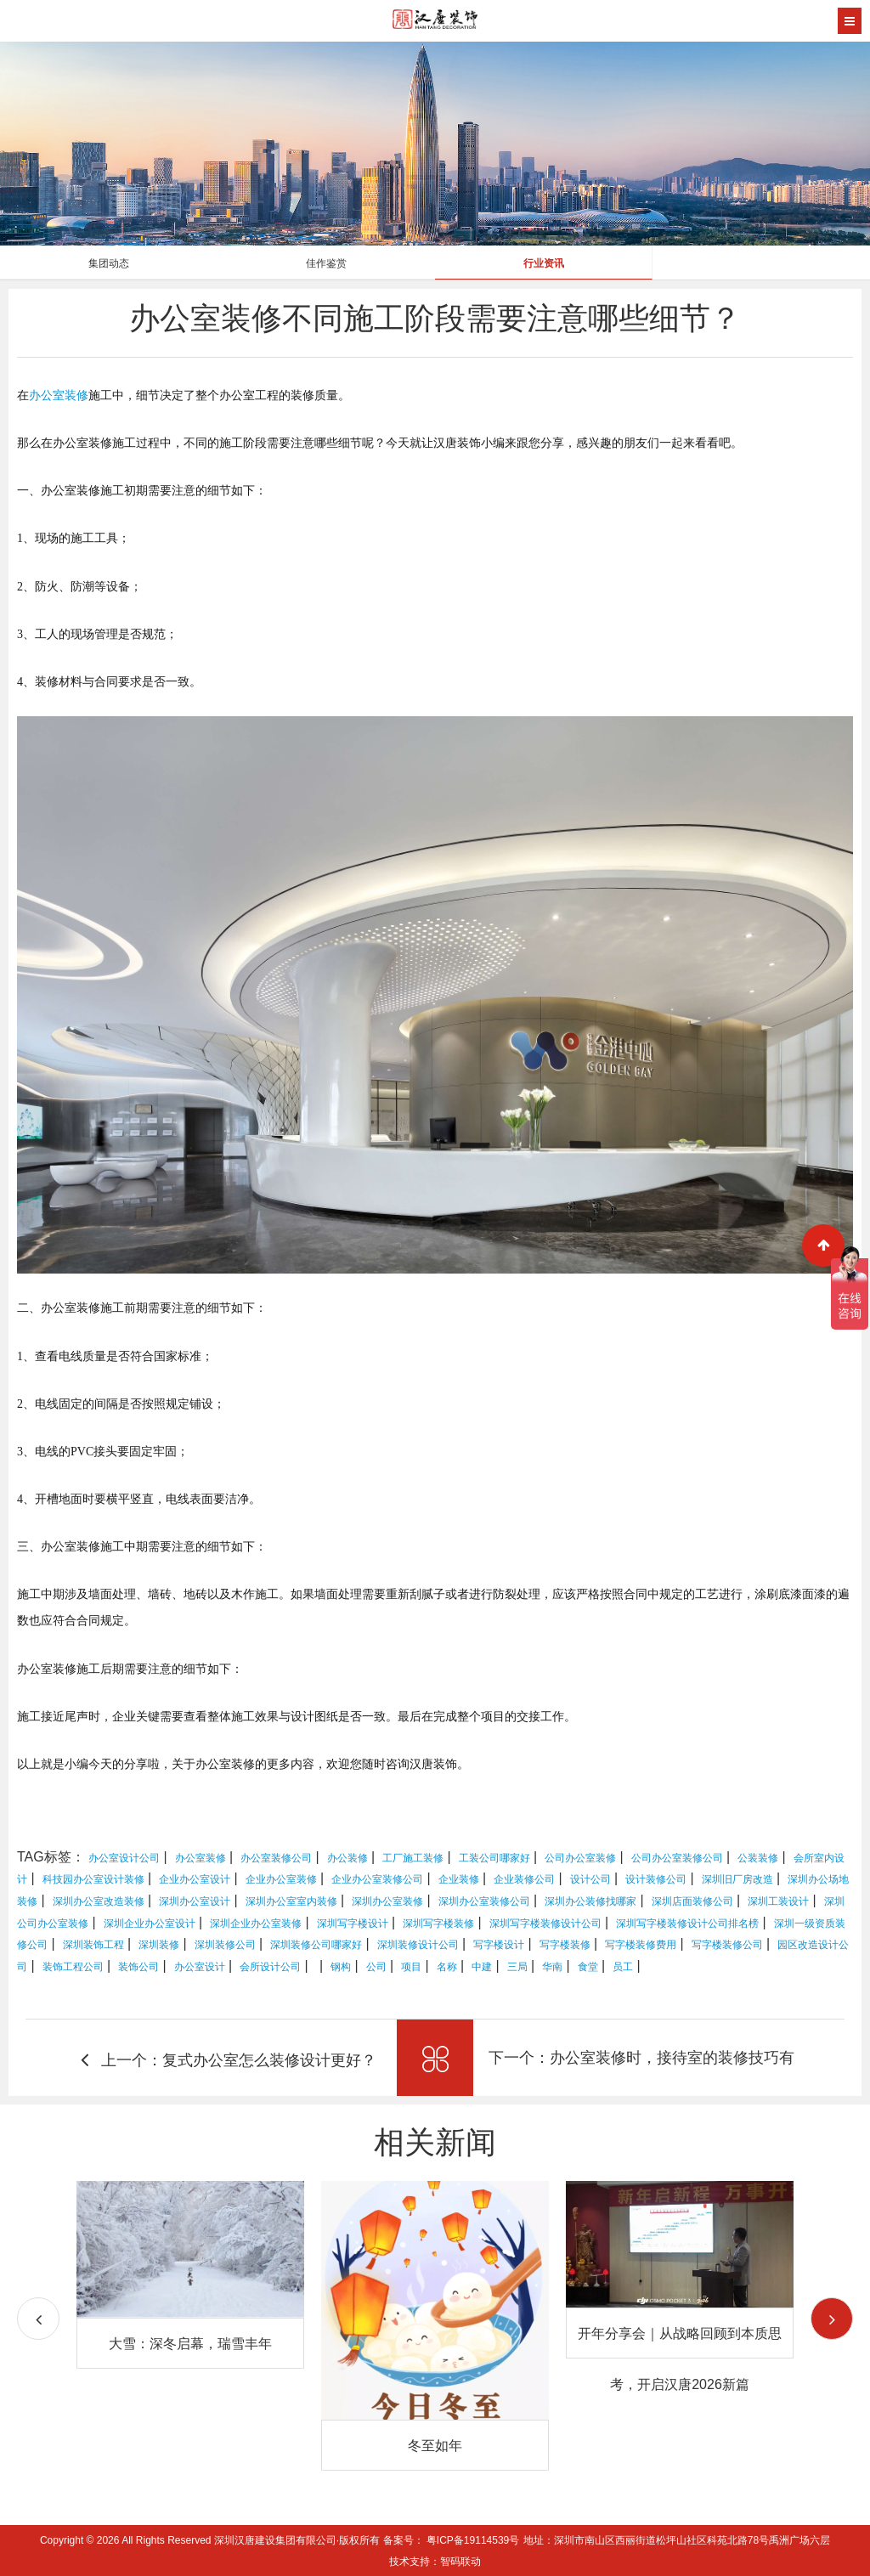 This screenshot has width=870, height=2576. I want to click on 写字楼设计, so click(498, 1945).